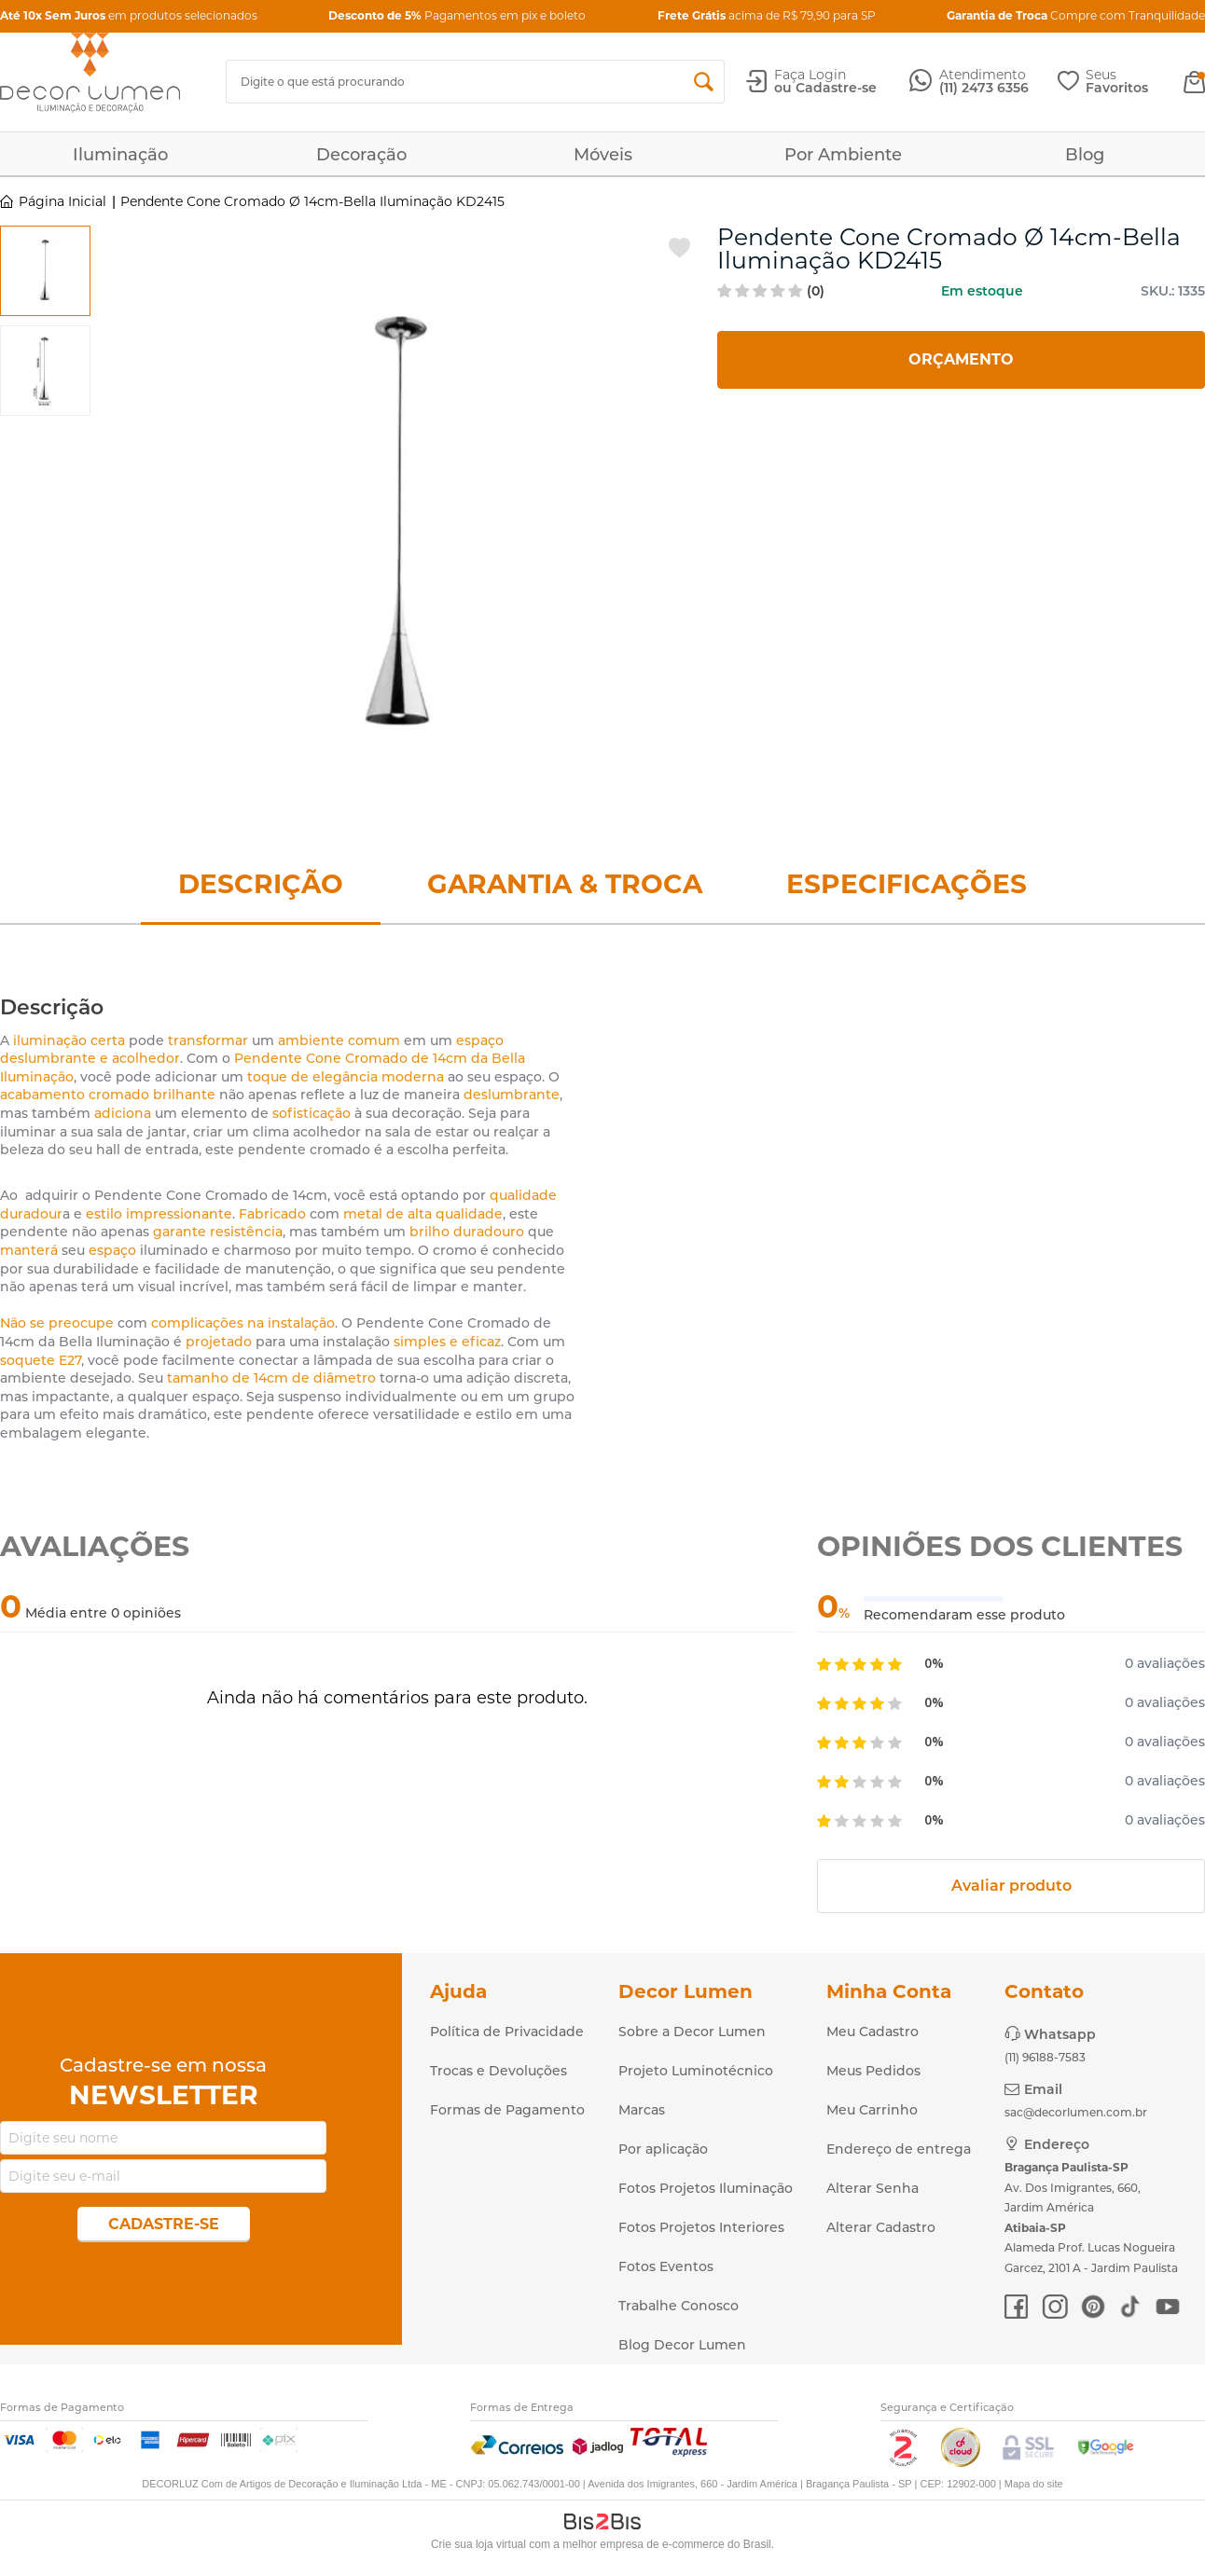 The width and height of the screenshot is (1205, 2576). What do you see at coordinates (873, 2070) in the screenshot?
I see `Meus Pedidos` at bounding box center [873, 2070].